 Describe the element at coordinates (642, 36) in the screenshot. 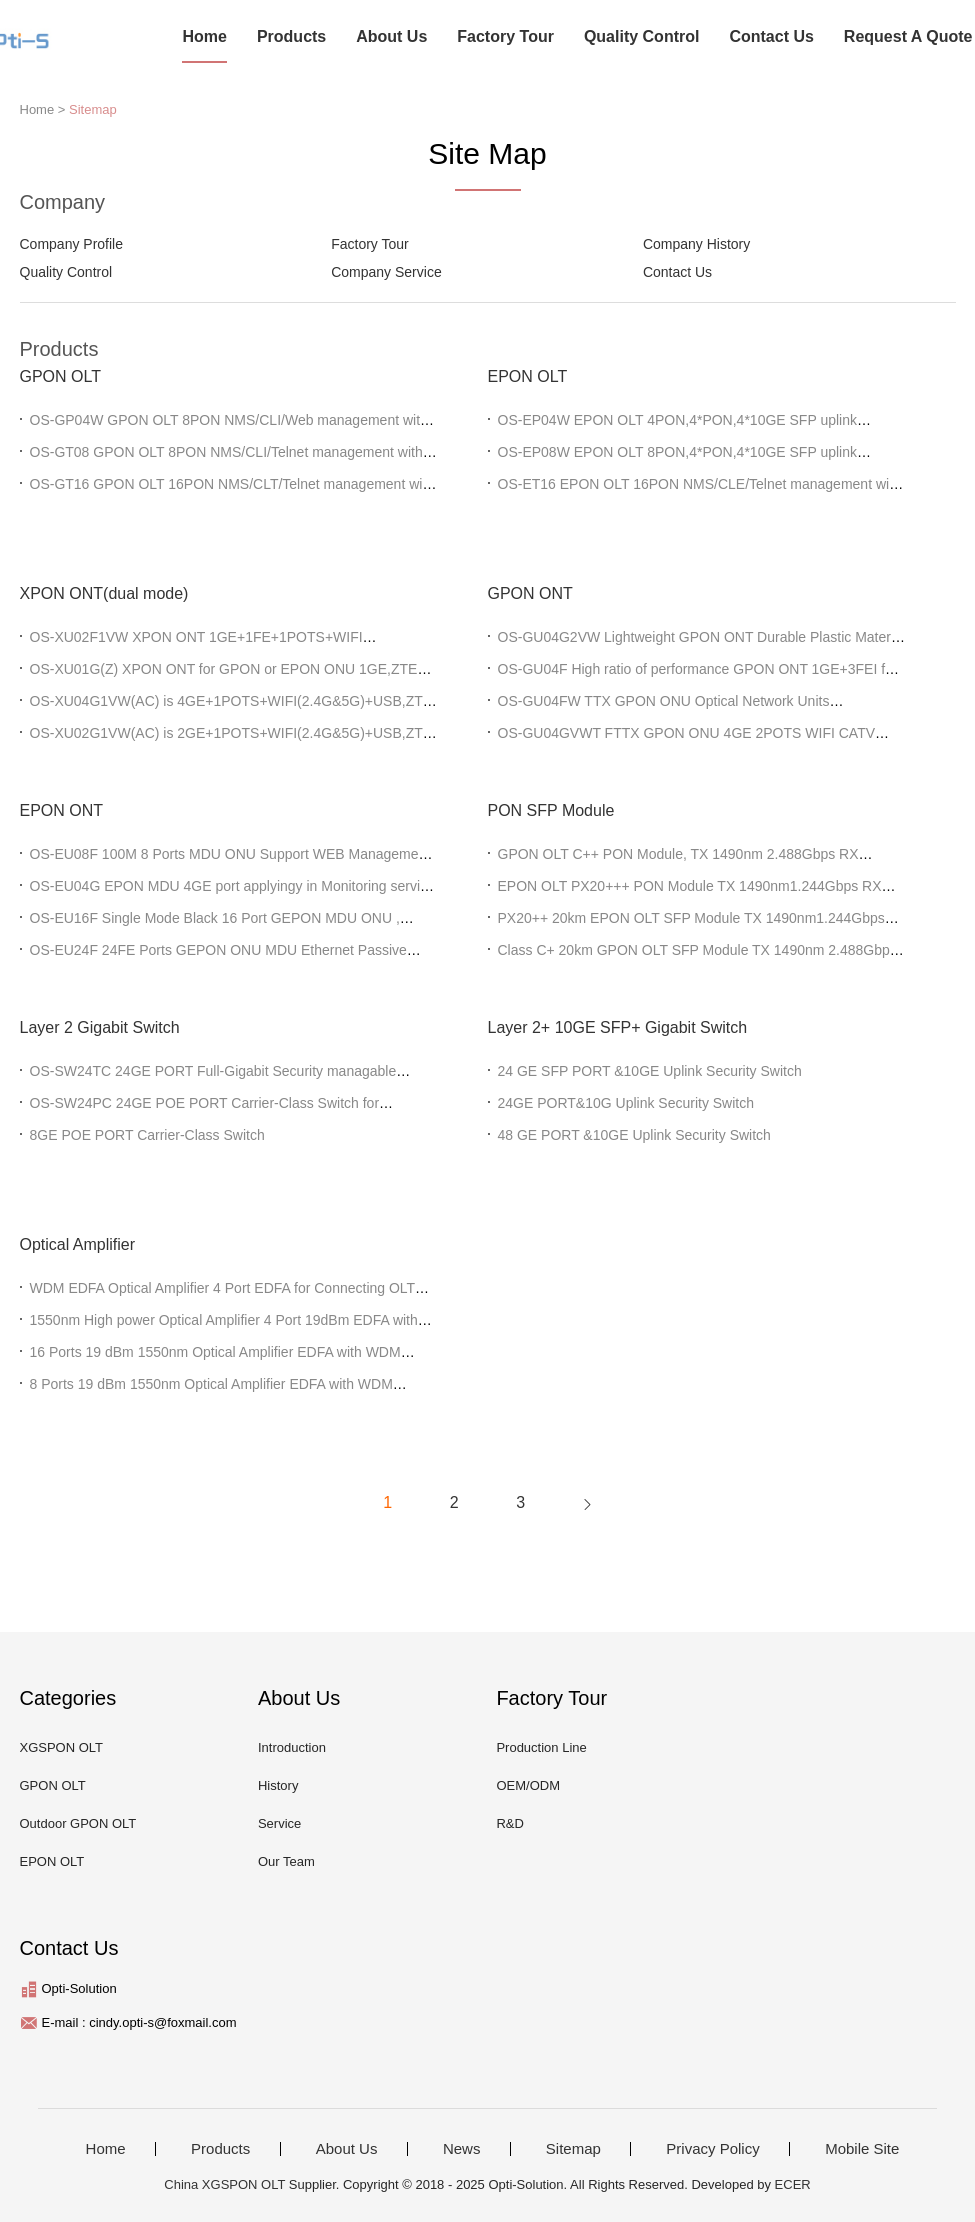

I see `Quality Control` at that location.